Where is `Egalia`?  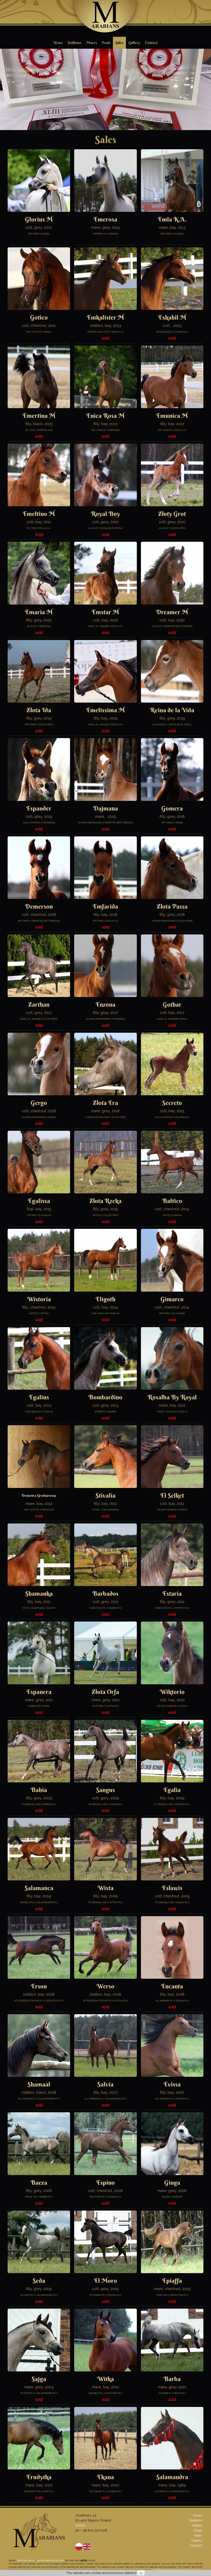
Egalia is located at coordinates (172, 1790).